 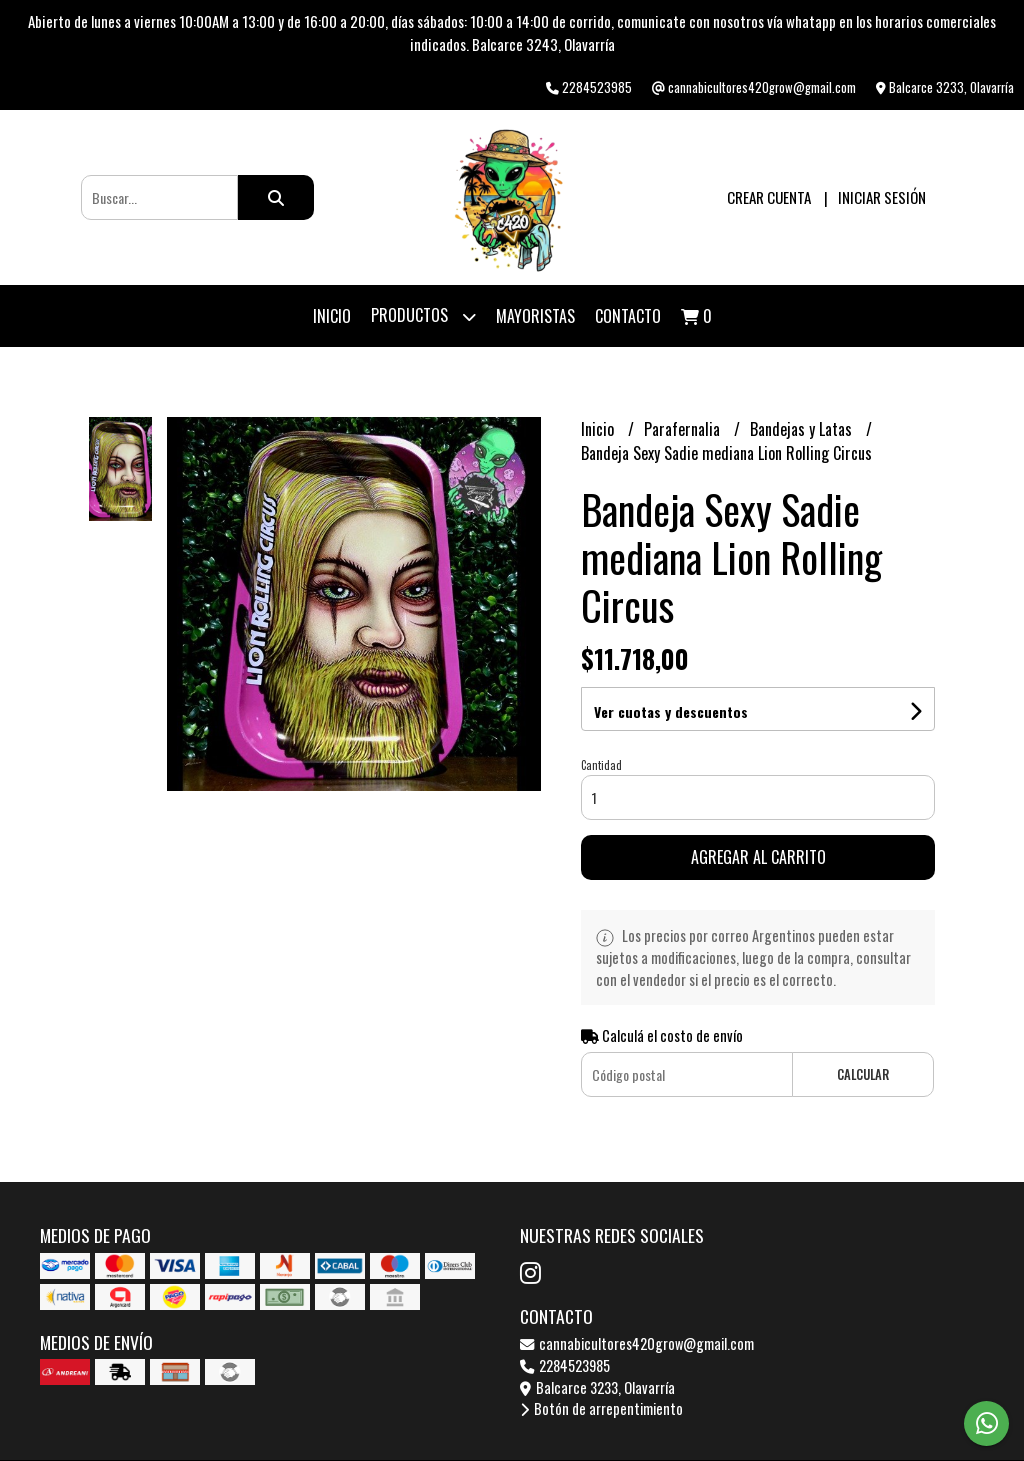 I want to click on Agregar al carrito, so click(x=758, y=857).